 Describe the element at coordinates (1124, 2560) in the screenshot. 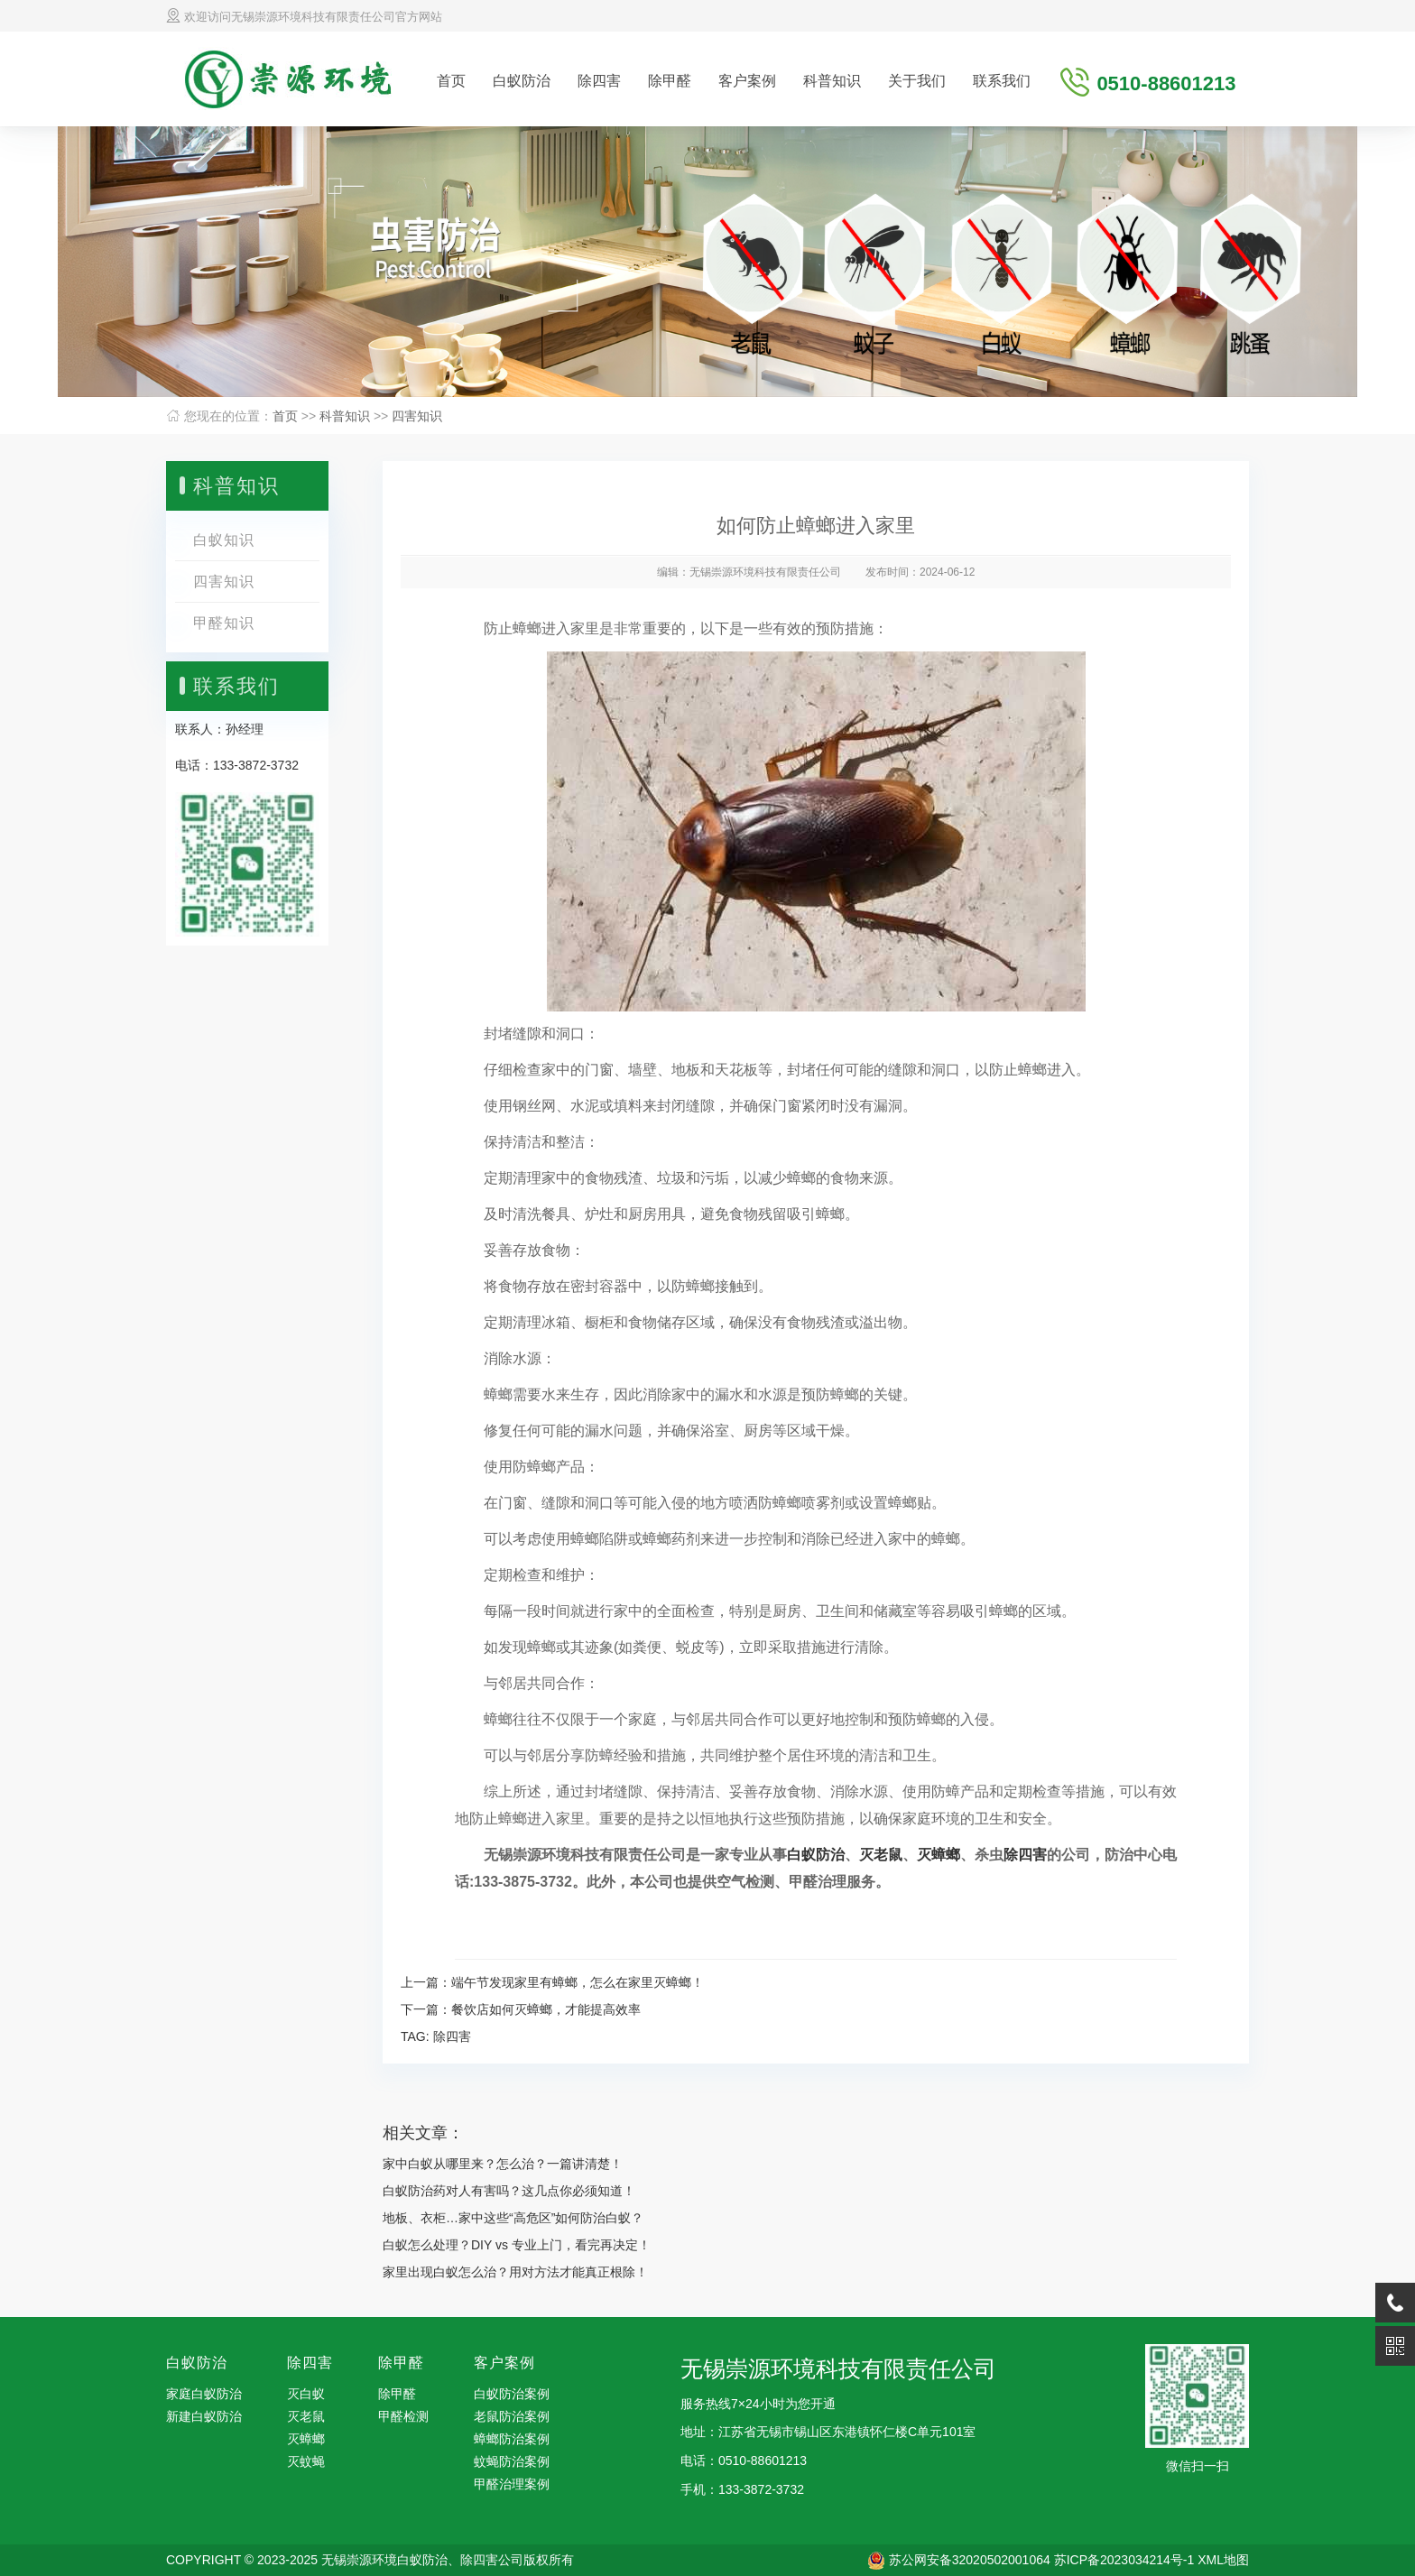

I see `苏ICP备2023034214号-1` at that location.